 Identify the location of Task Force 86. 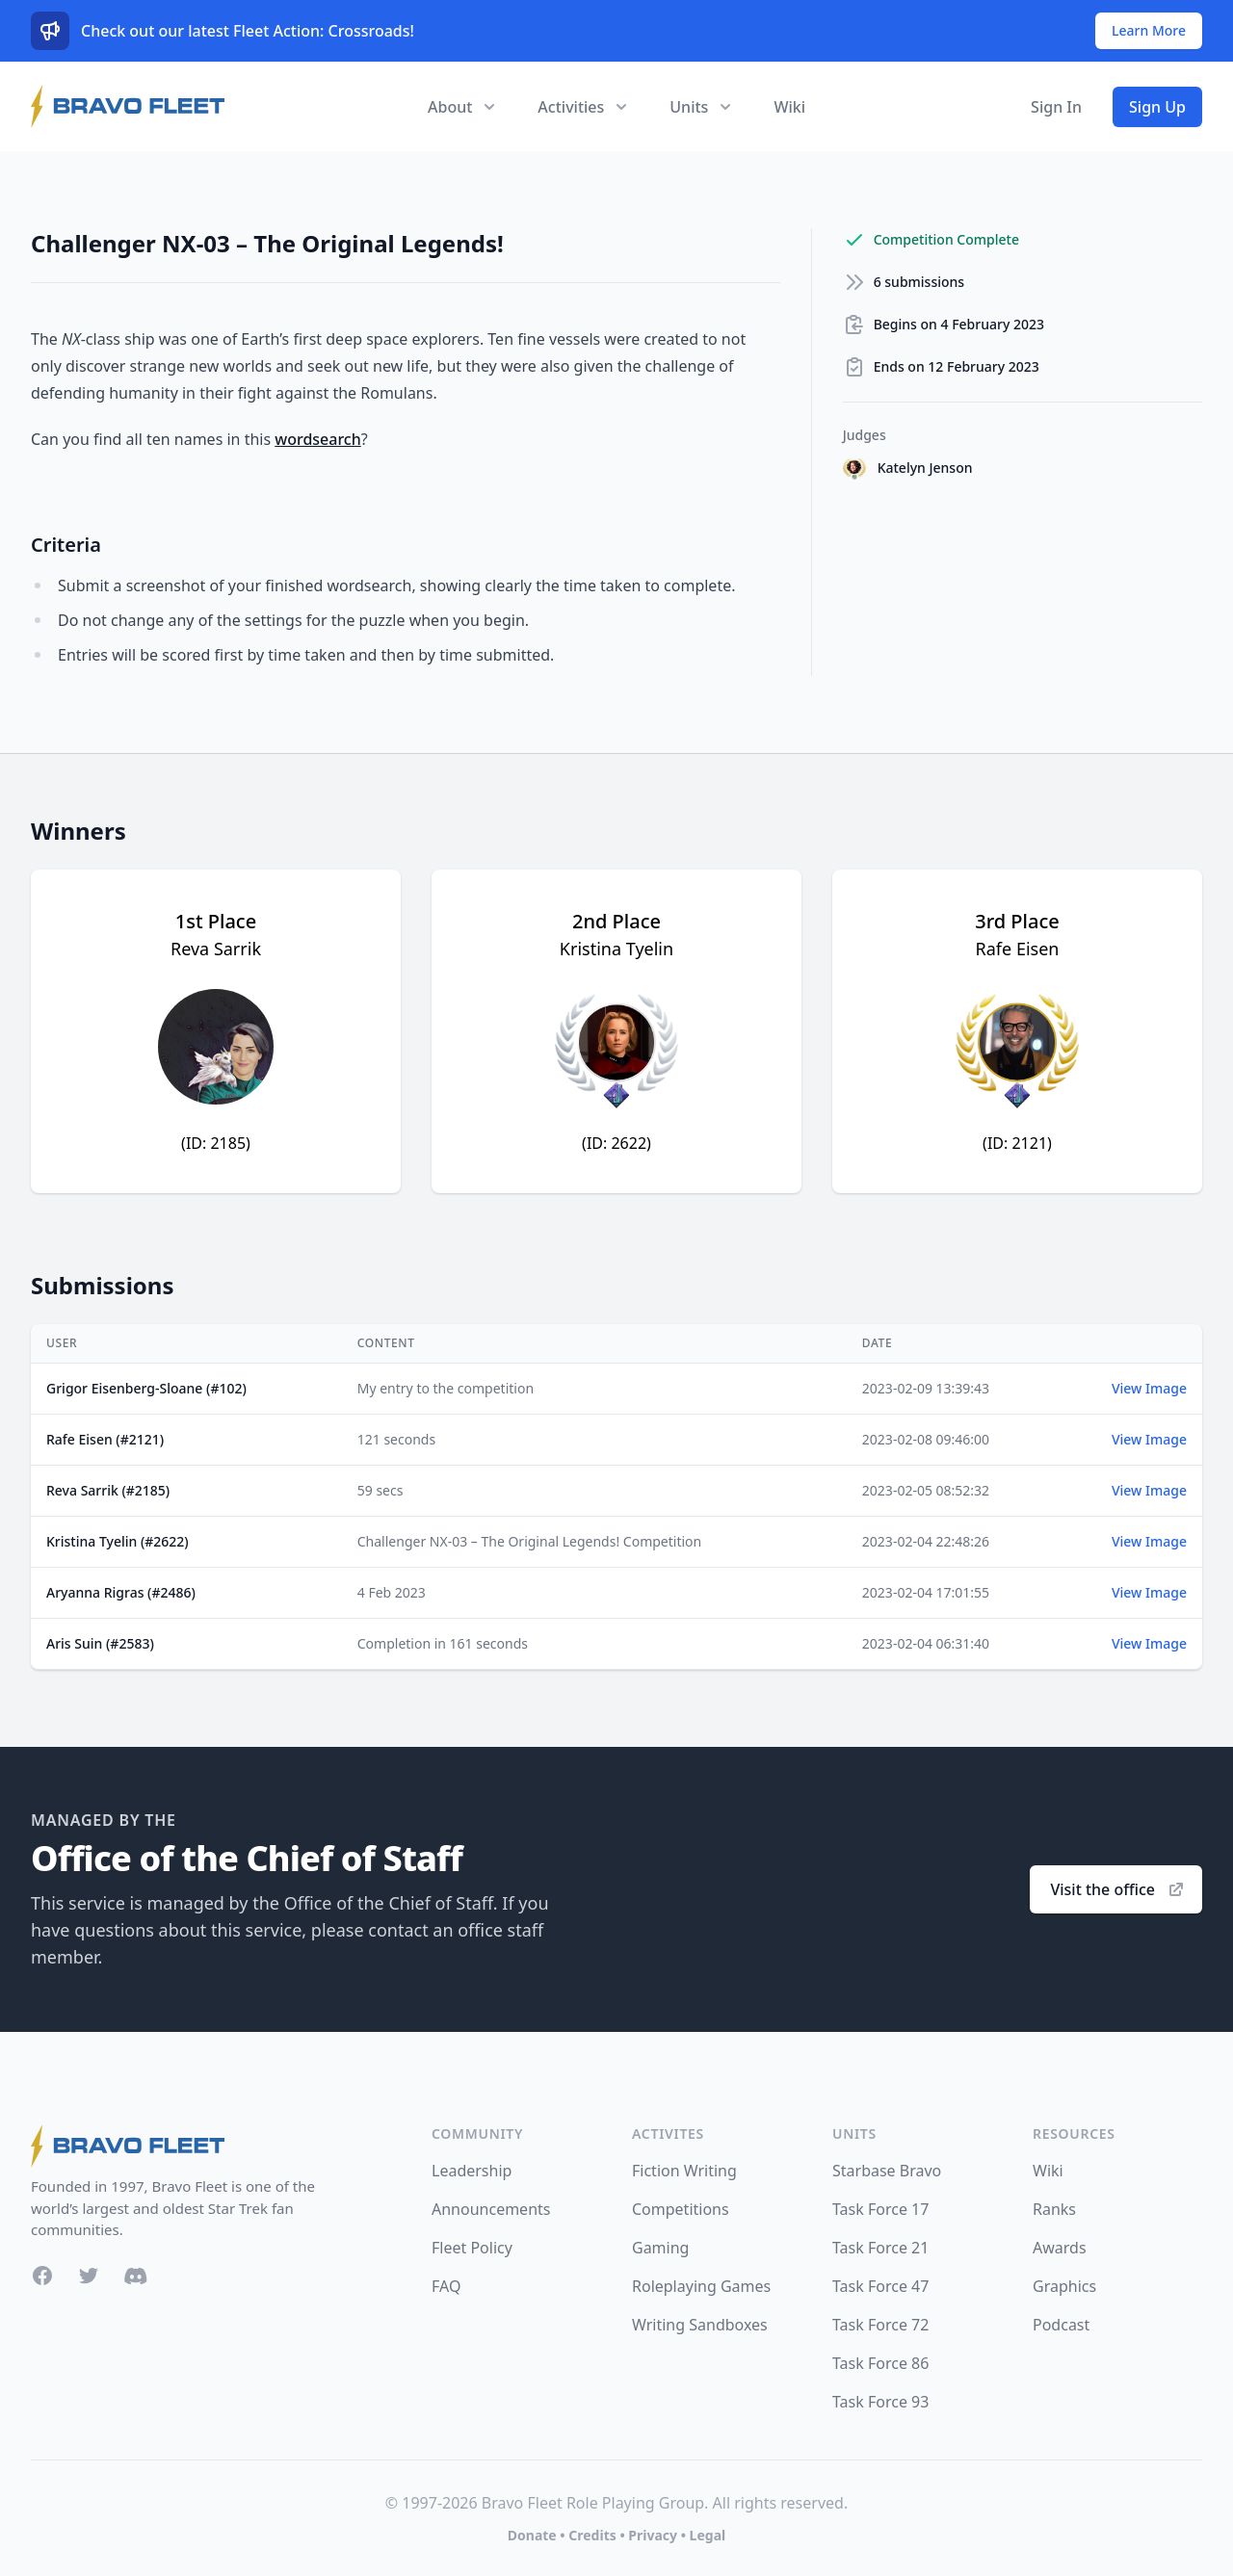
(880, 2363).